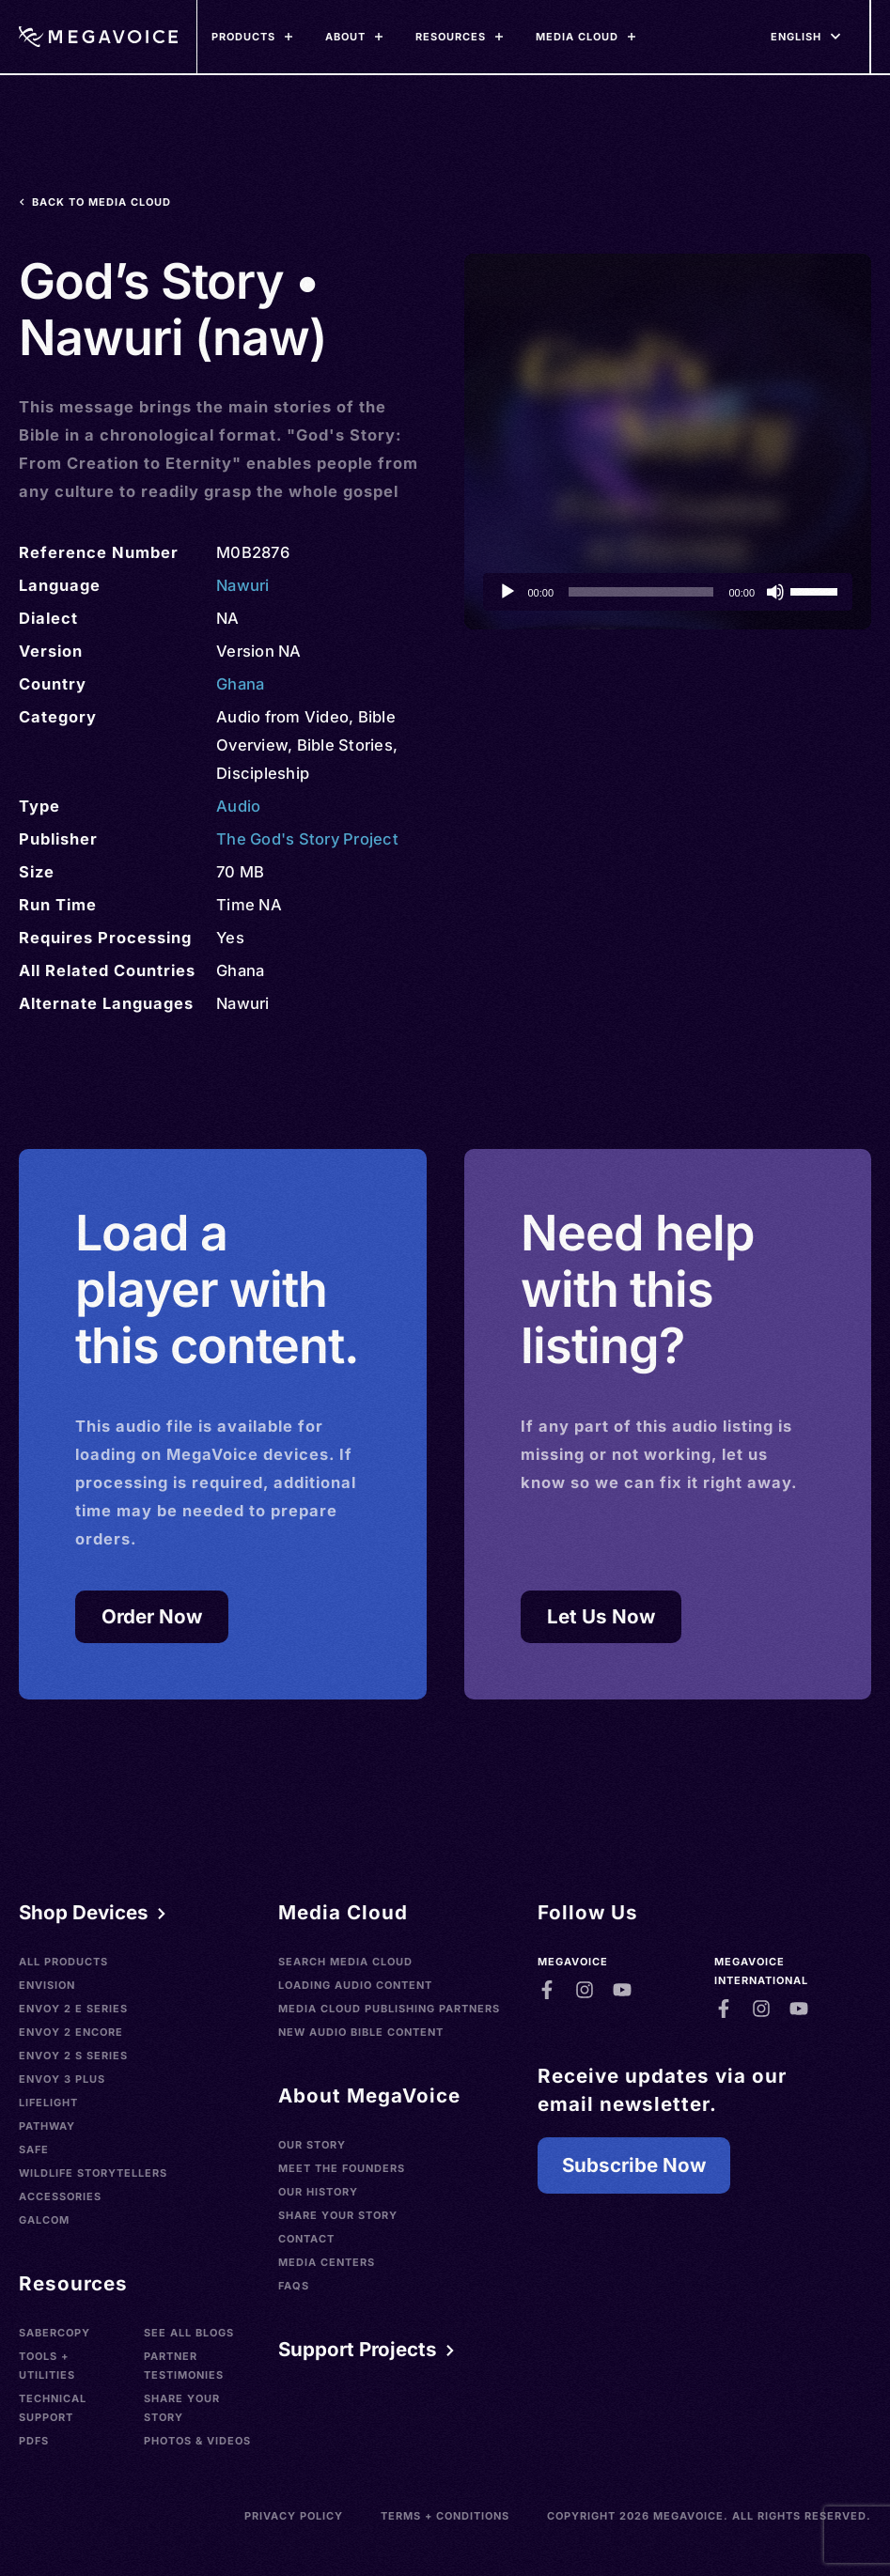 This screenshot has width=890, height=2576. I want to click on FAQs, so click(293, 2285).